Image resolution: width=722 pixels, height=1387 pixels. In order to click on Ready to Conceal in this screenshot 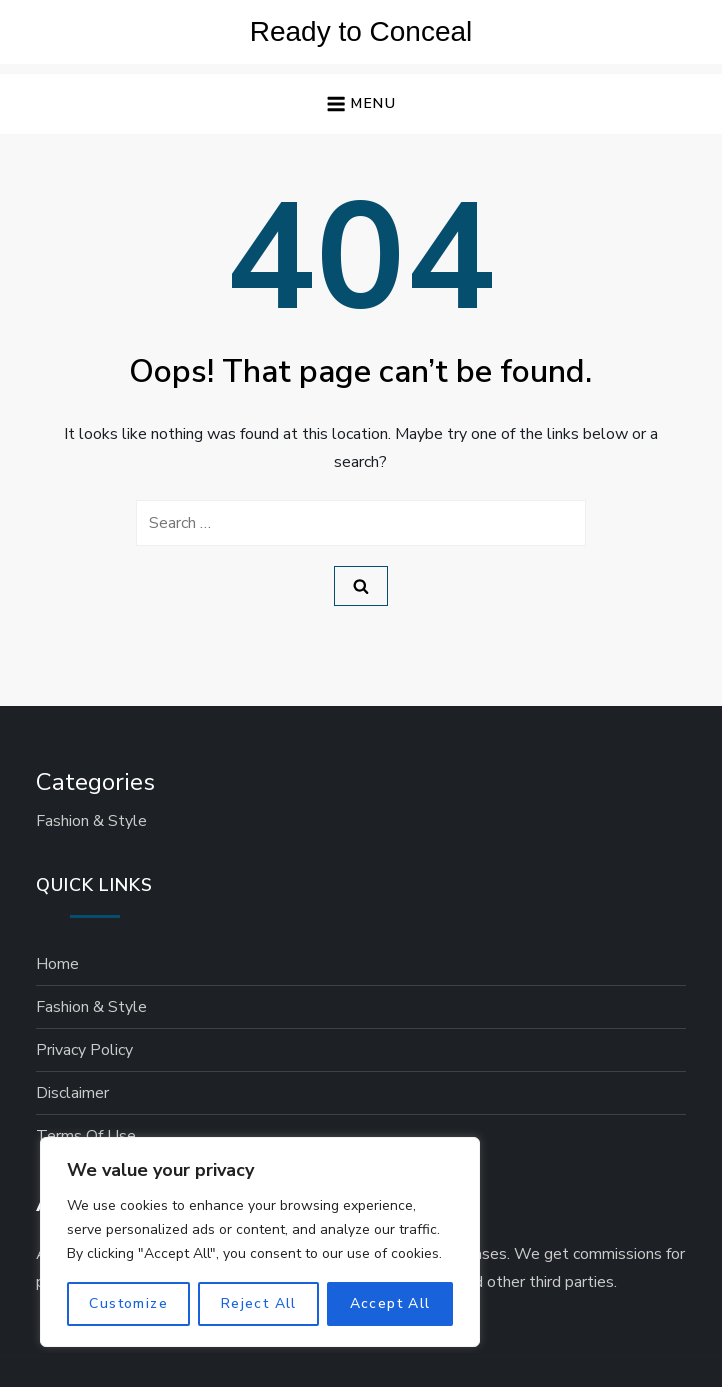, I will do `click(361, 31)`.